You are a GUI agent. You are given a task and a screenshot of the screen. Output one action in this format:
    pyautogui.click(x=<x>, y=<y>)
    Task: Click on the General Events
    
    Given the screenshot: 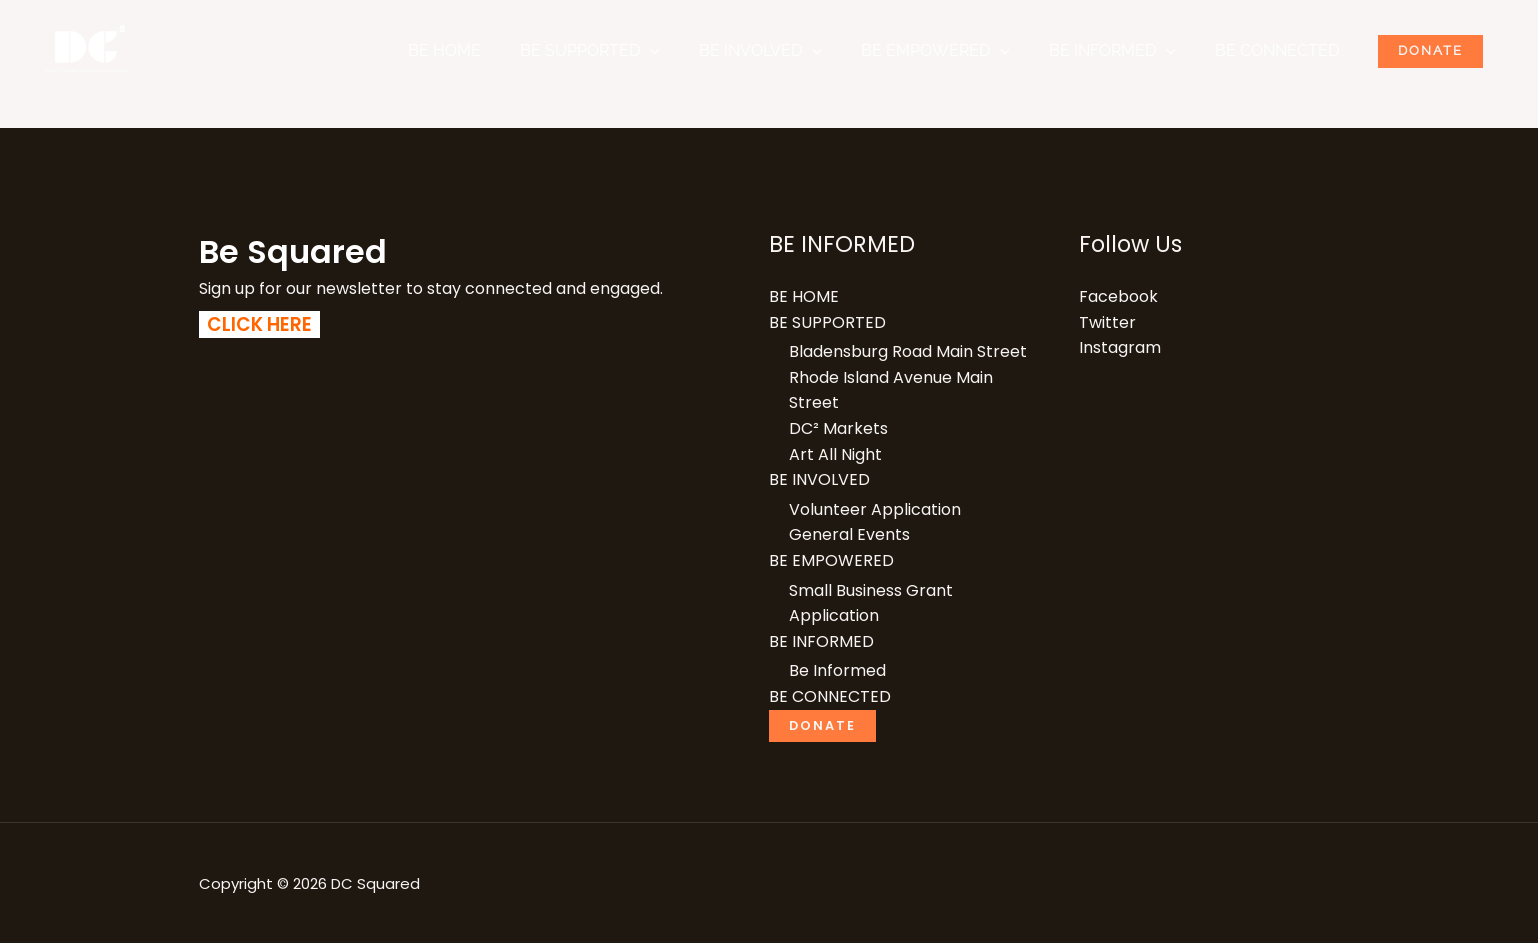 What is the action you would take?
    pyautogui.click(x=849, y=534)
    